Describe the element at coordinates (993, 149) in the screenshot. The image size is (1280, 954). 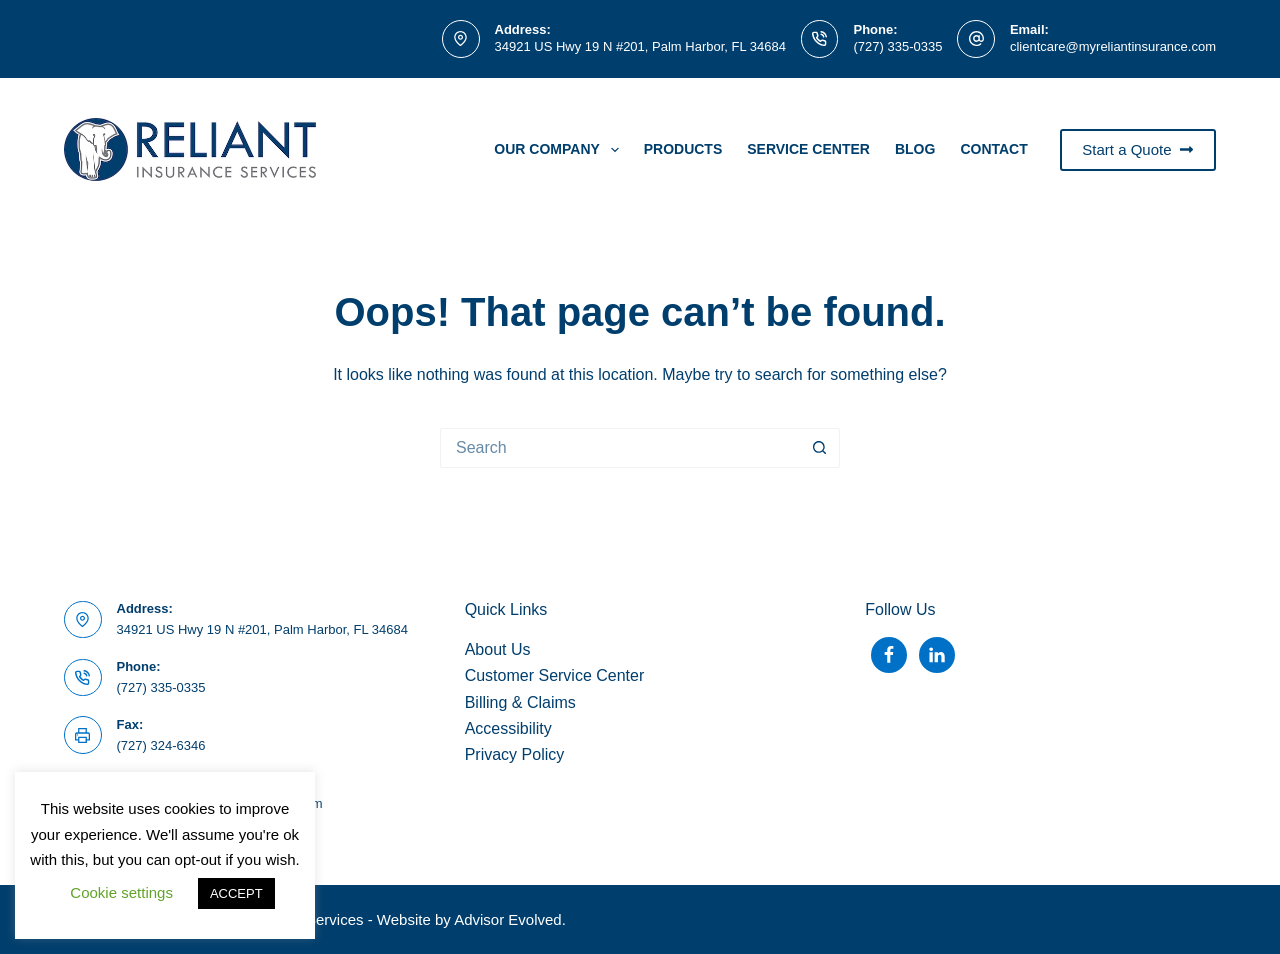
I see `Contact` at that location.